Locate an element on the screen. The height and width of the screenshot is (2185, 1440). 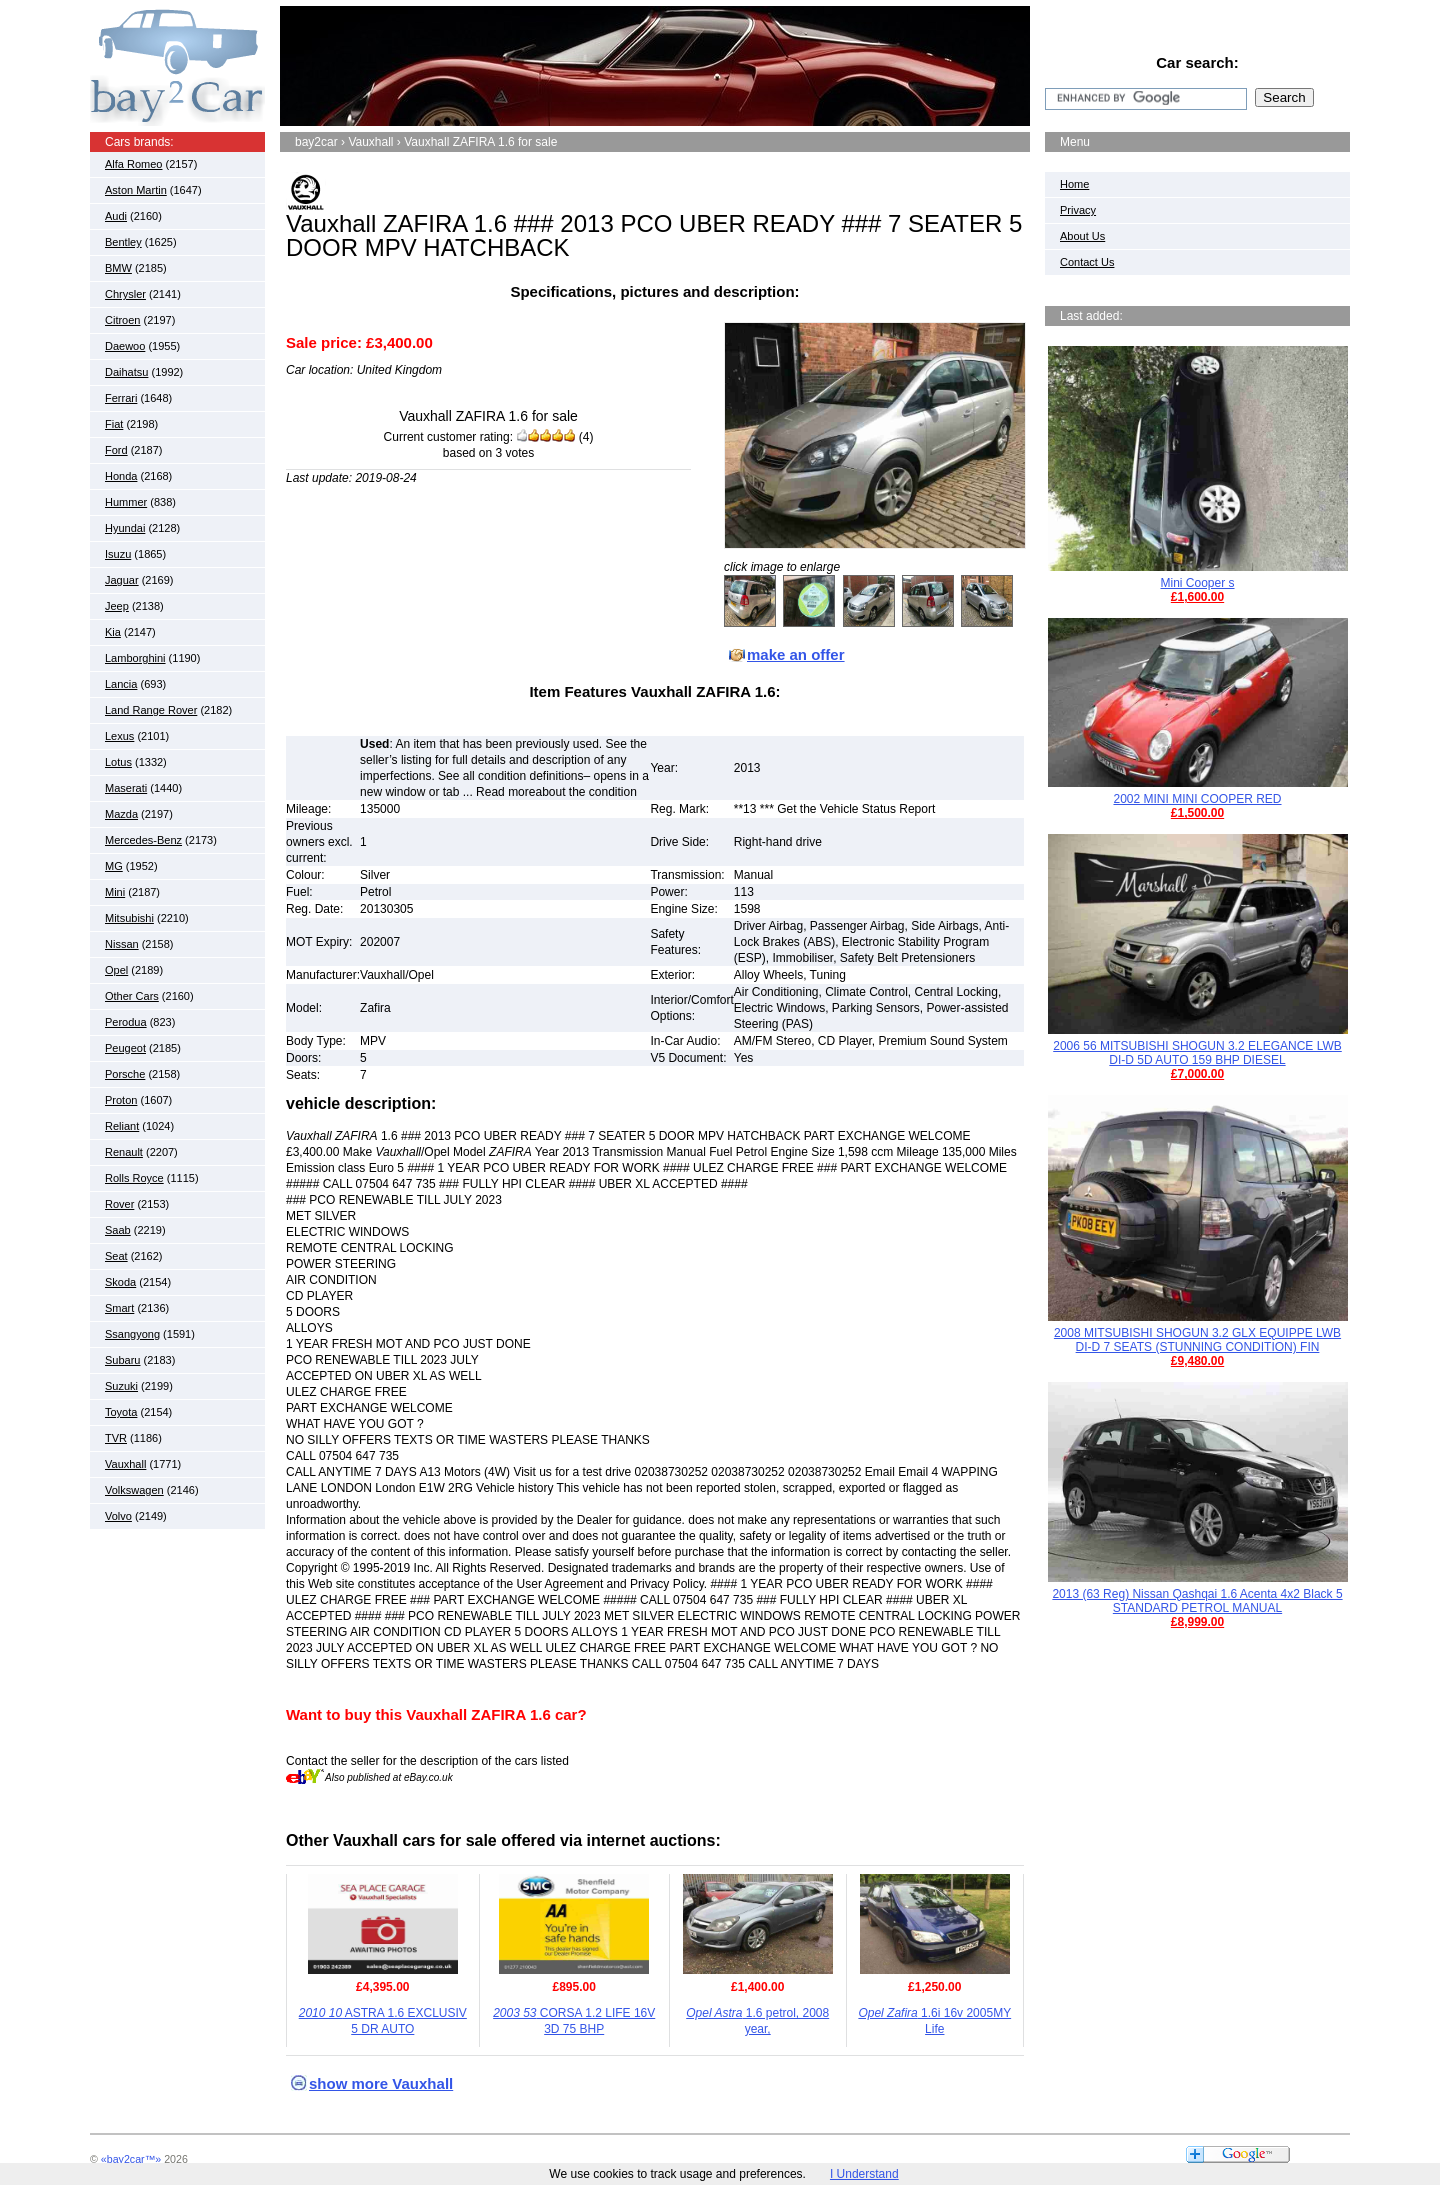
Kia is located at coordinates (113, 632).